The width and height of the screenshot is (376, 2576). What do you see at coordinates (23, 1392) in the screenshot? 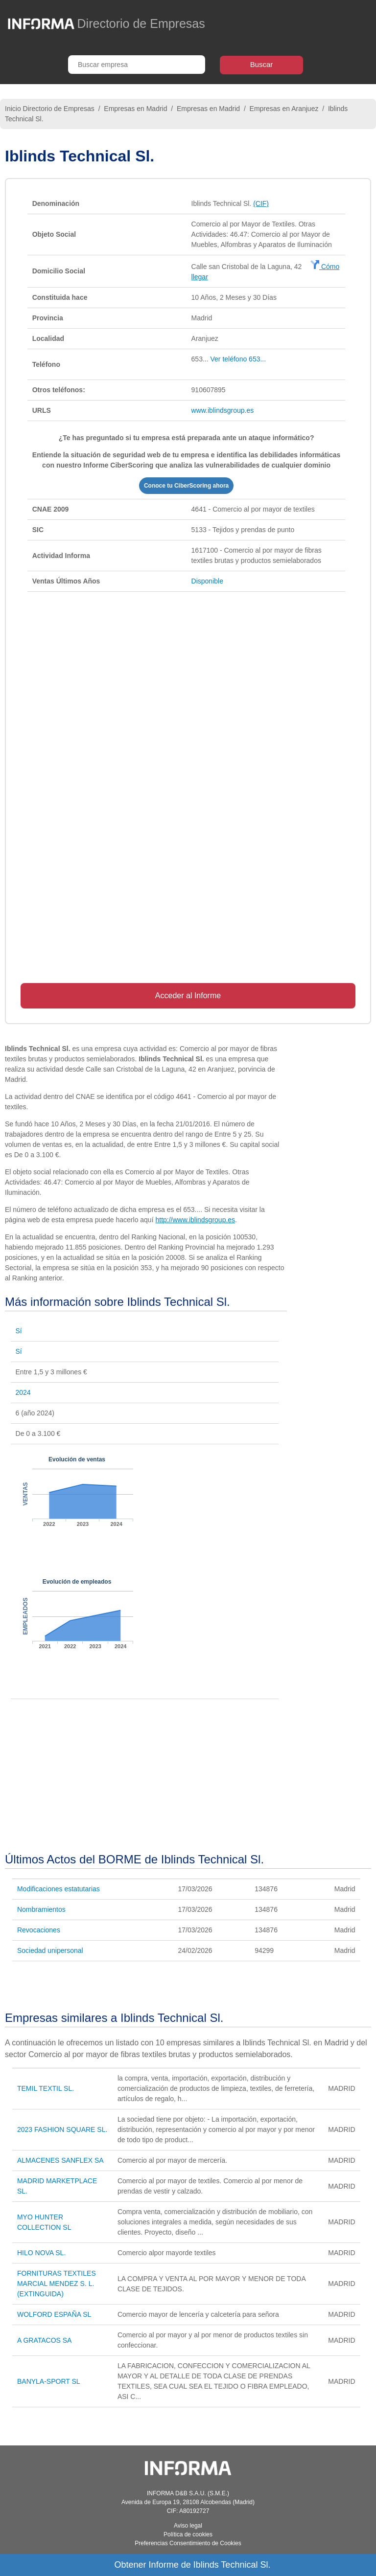
I see `2024` at bounding box center [23, 1392].